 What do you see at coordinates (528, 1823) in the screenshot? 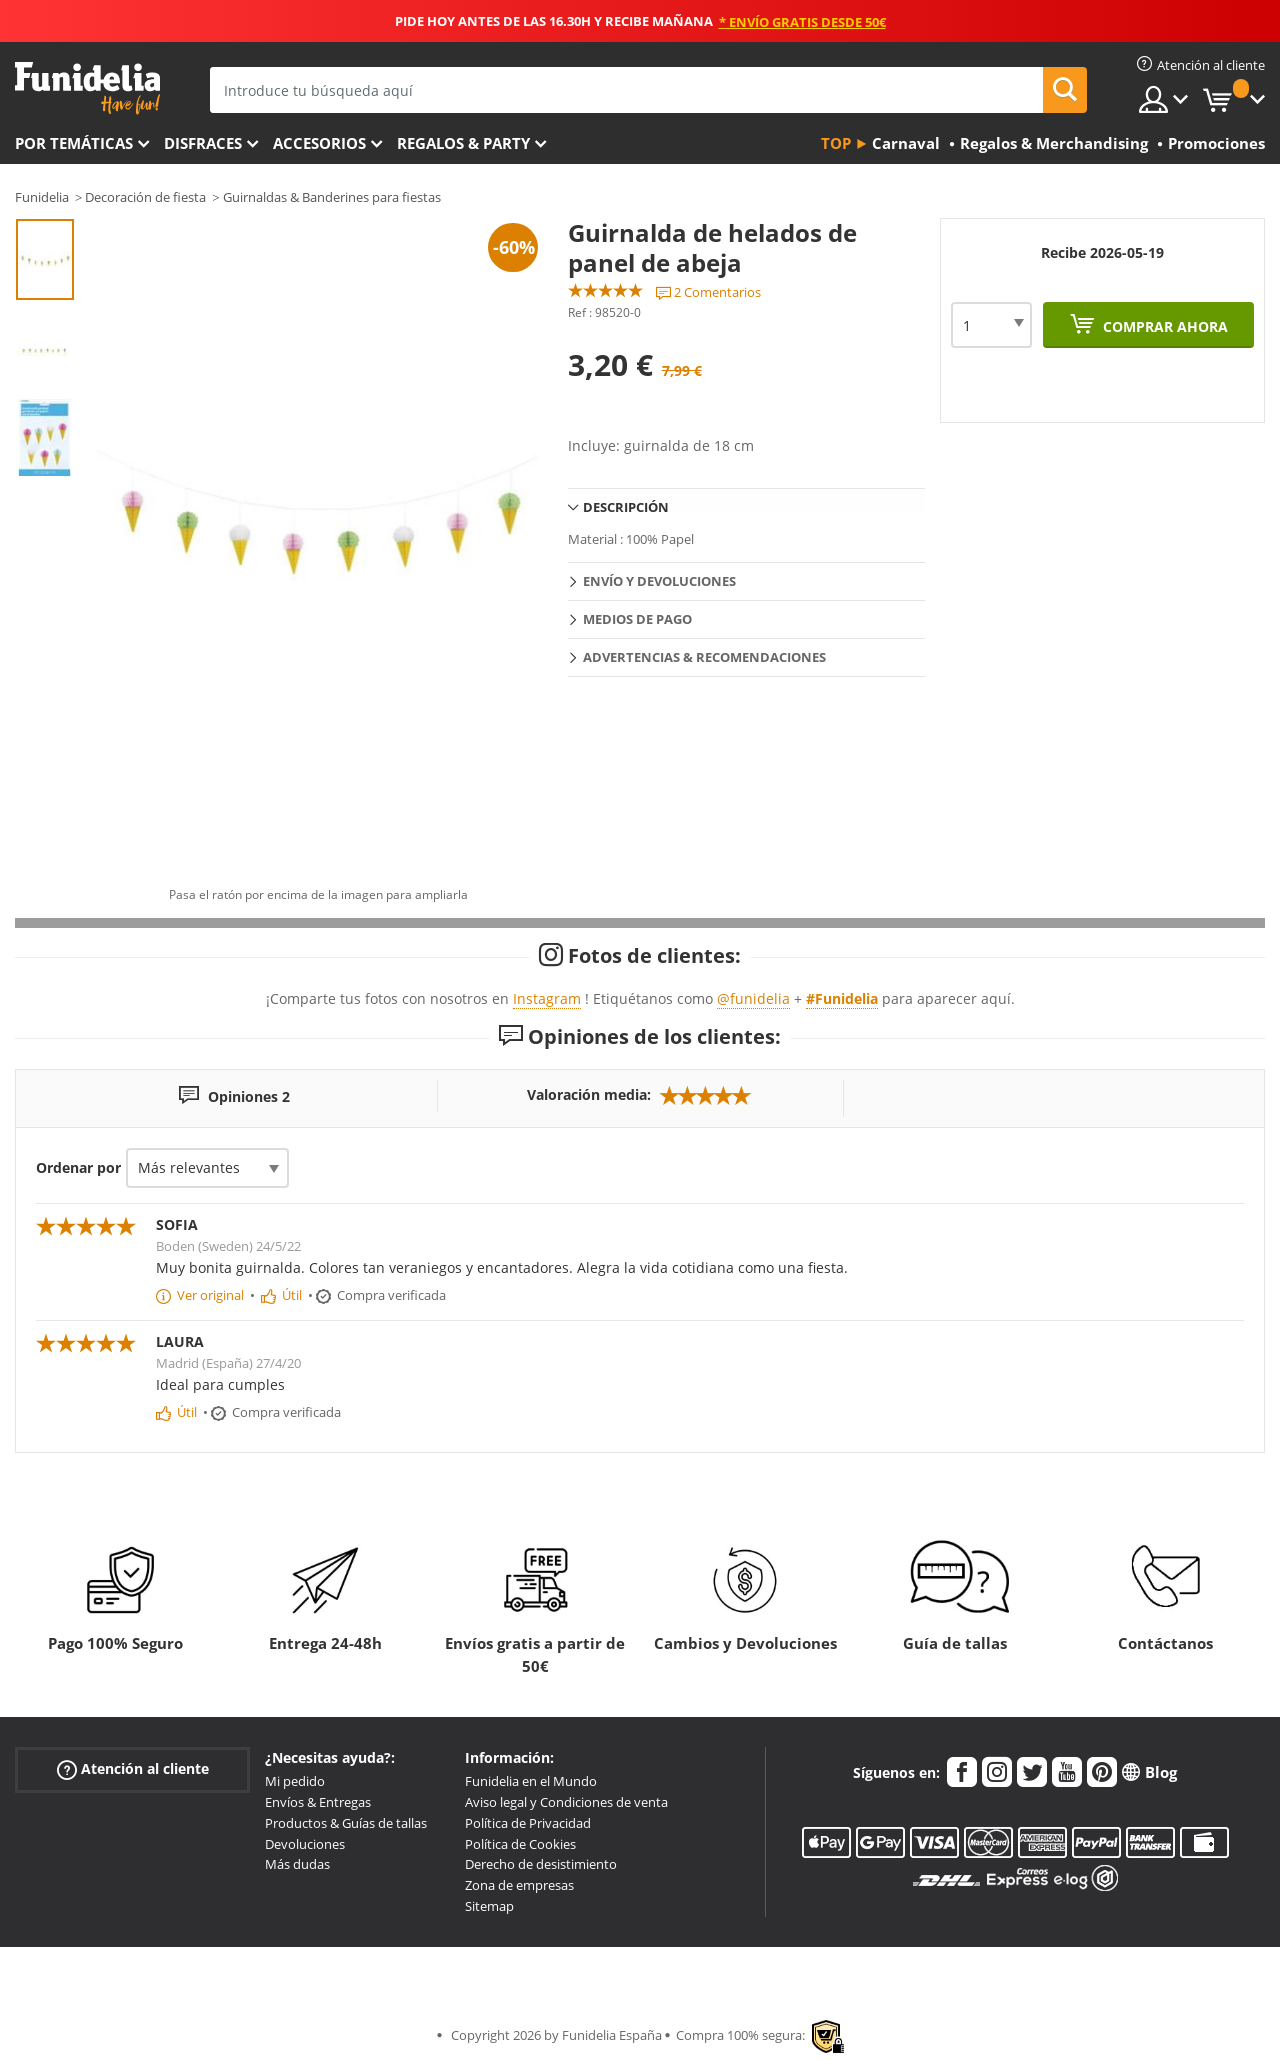
I see `Política de Privacidad` at bounding box center [528, 1823].